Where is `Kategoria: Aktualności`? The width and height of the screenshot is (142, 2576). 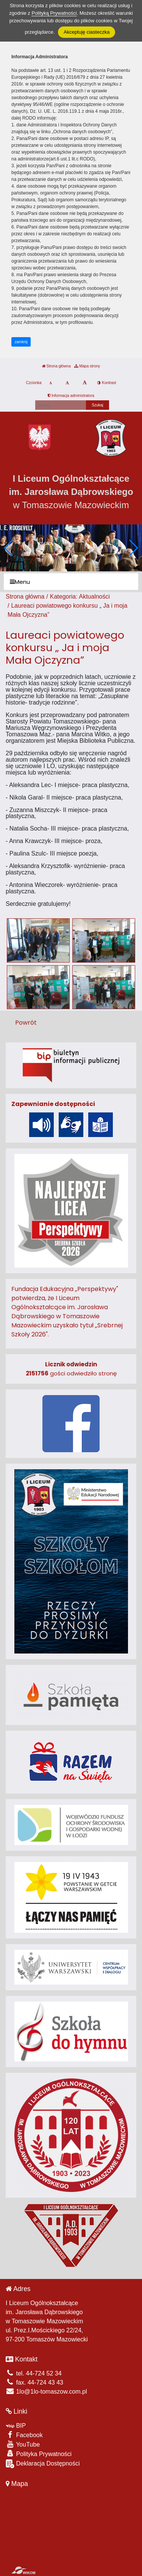
Kategoria: Aktualności is located at coordinates (80, 596).